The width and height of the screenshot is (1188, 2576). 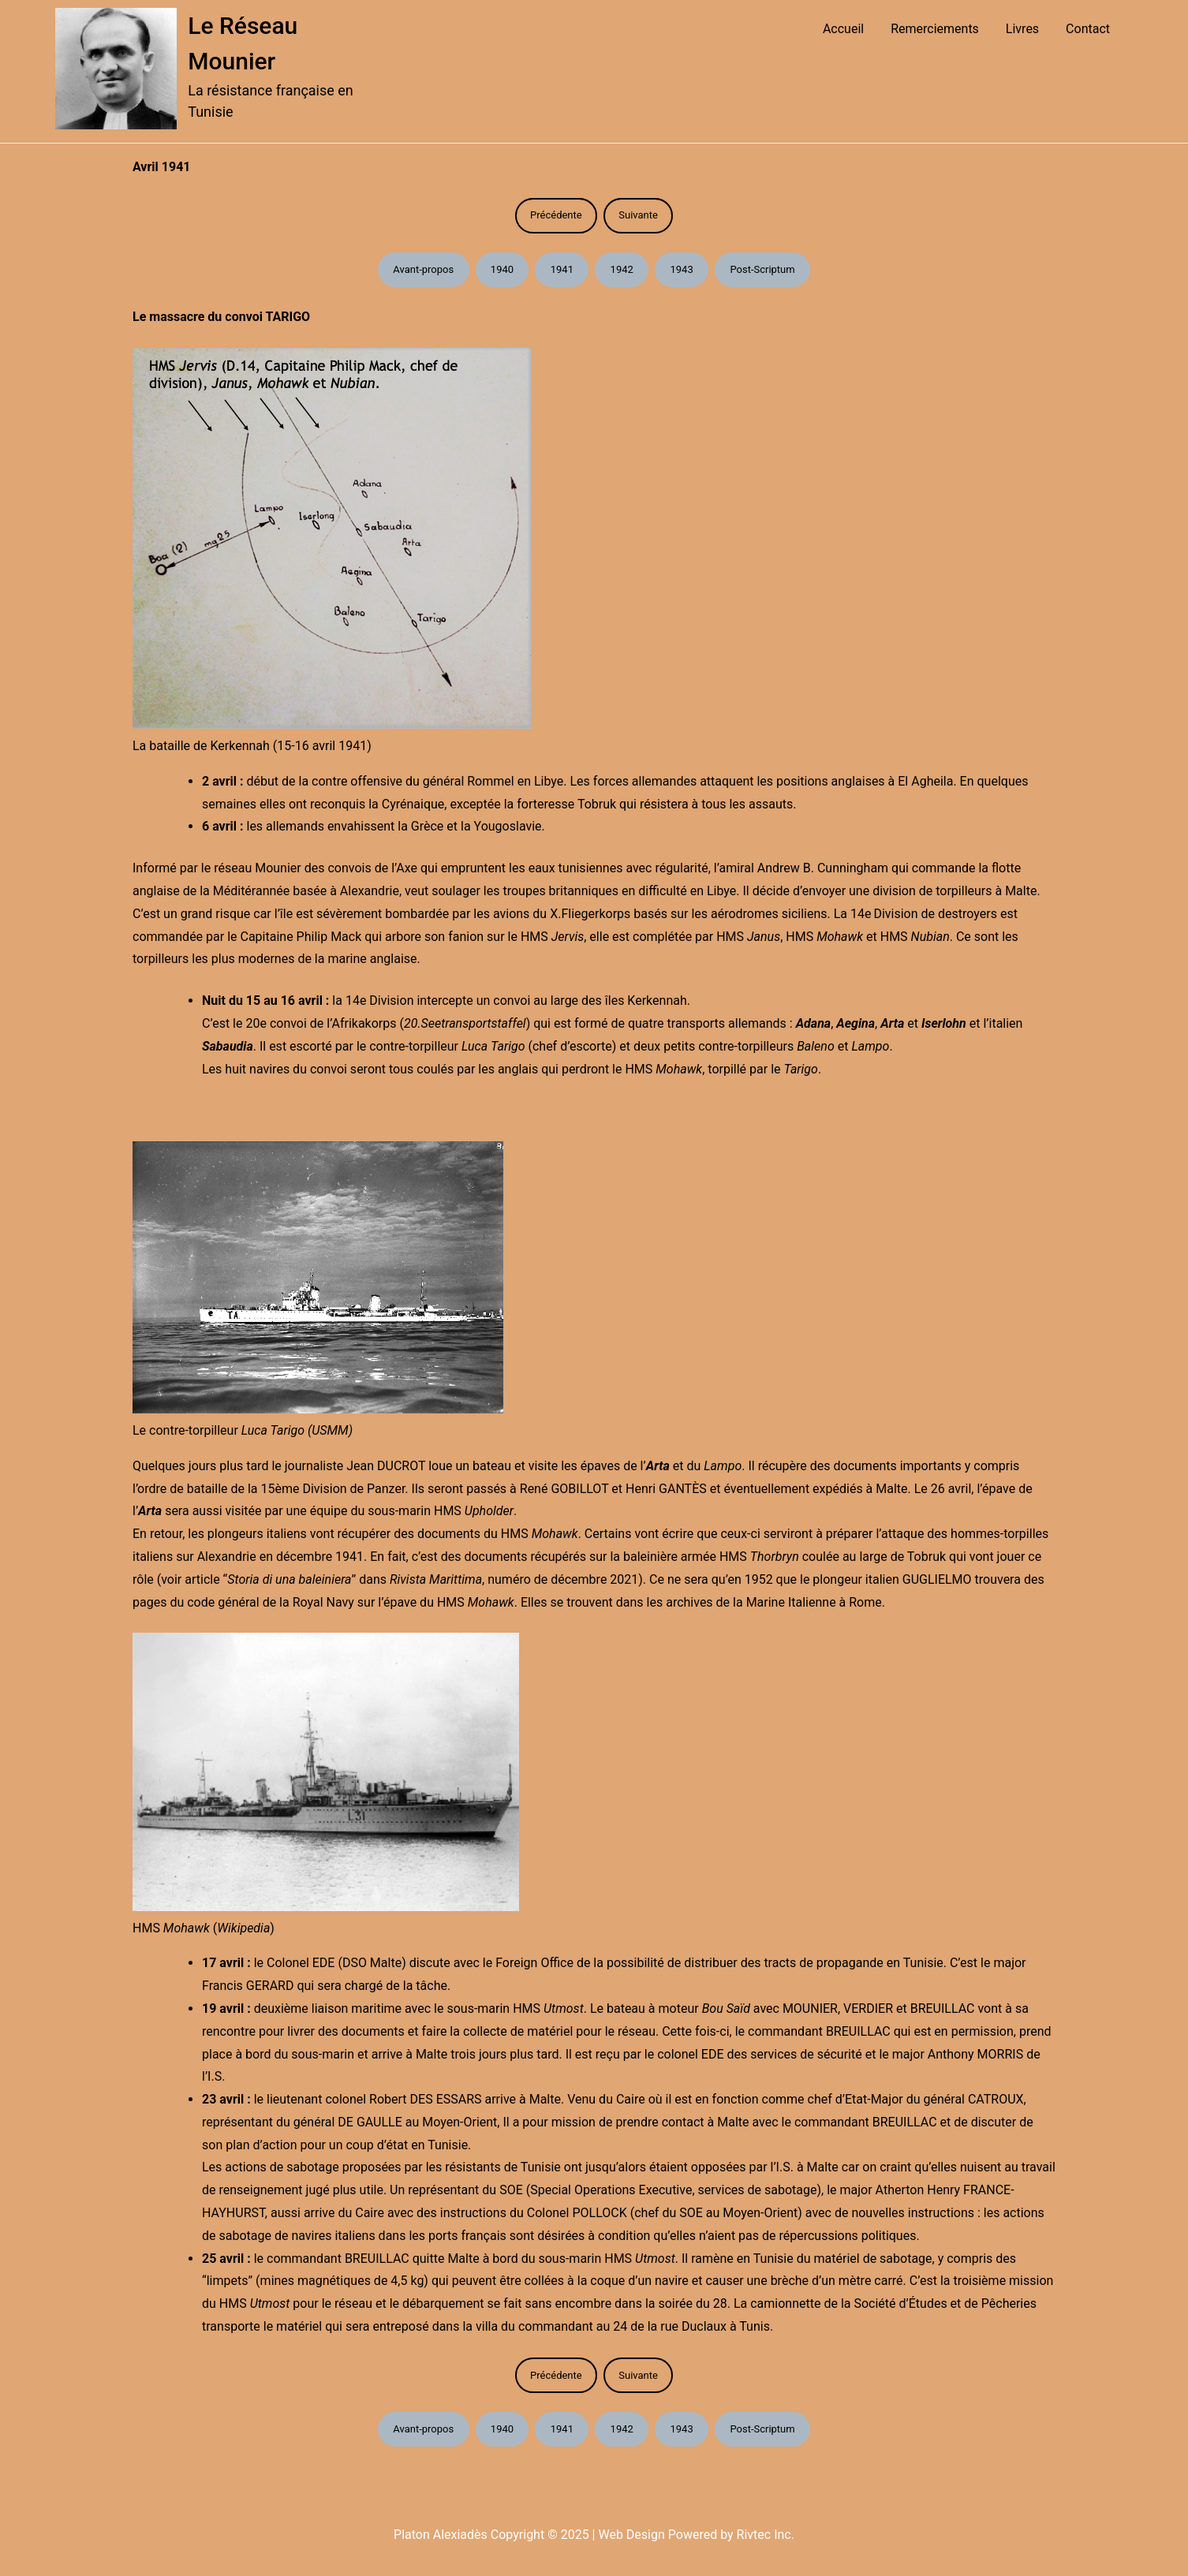 What do you see at coordinates (638, 215) in the screenshot?
I see `Suivante` at bounding box center [638, 215].